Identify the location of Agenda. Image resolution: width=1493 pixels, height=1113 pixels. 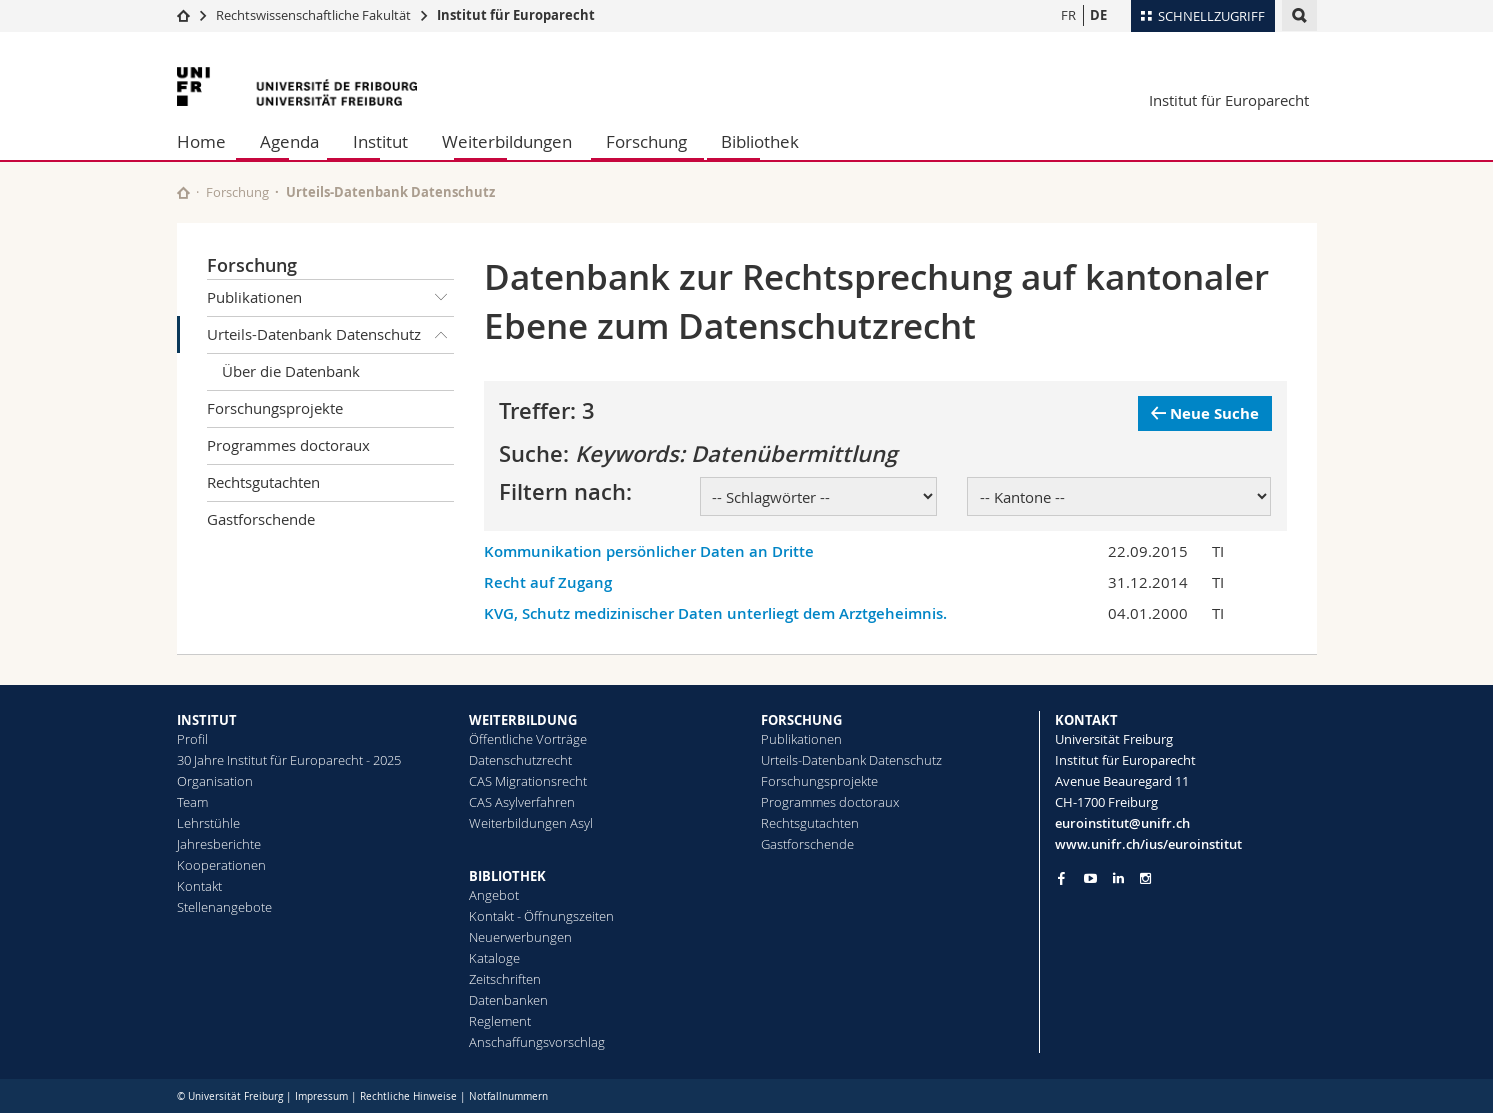
(289, 141).